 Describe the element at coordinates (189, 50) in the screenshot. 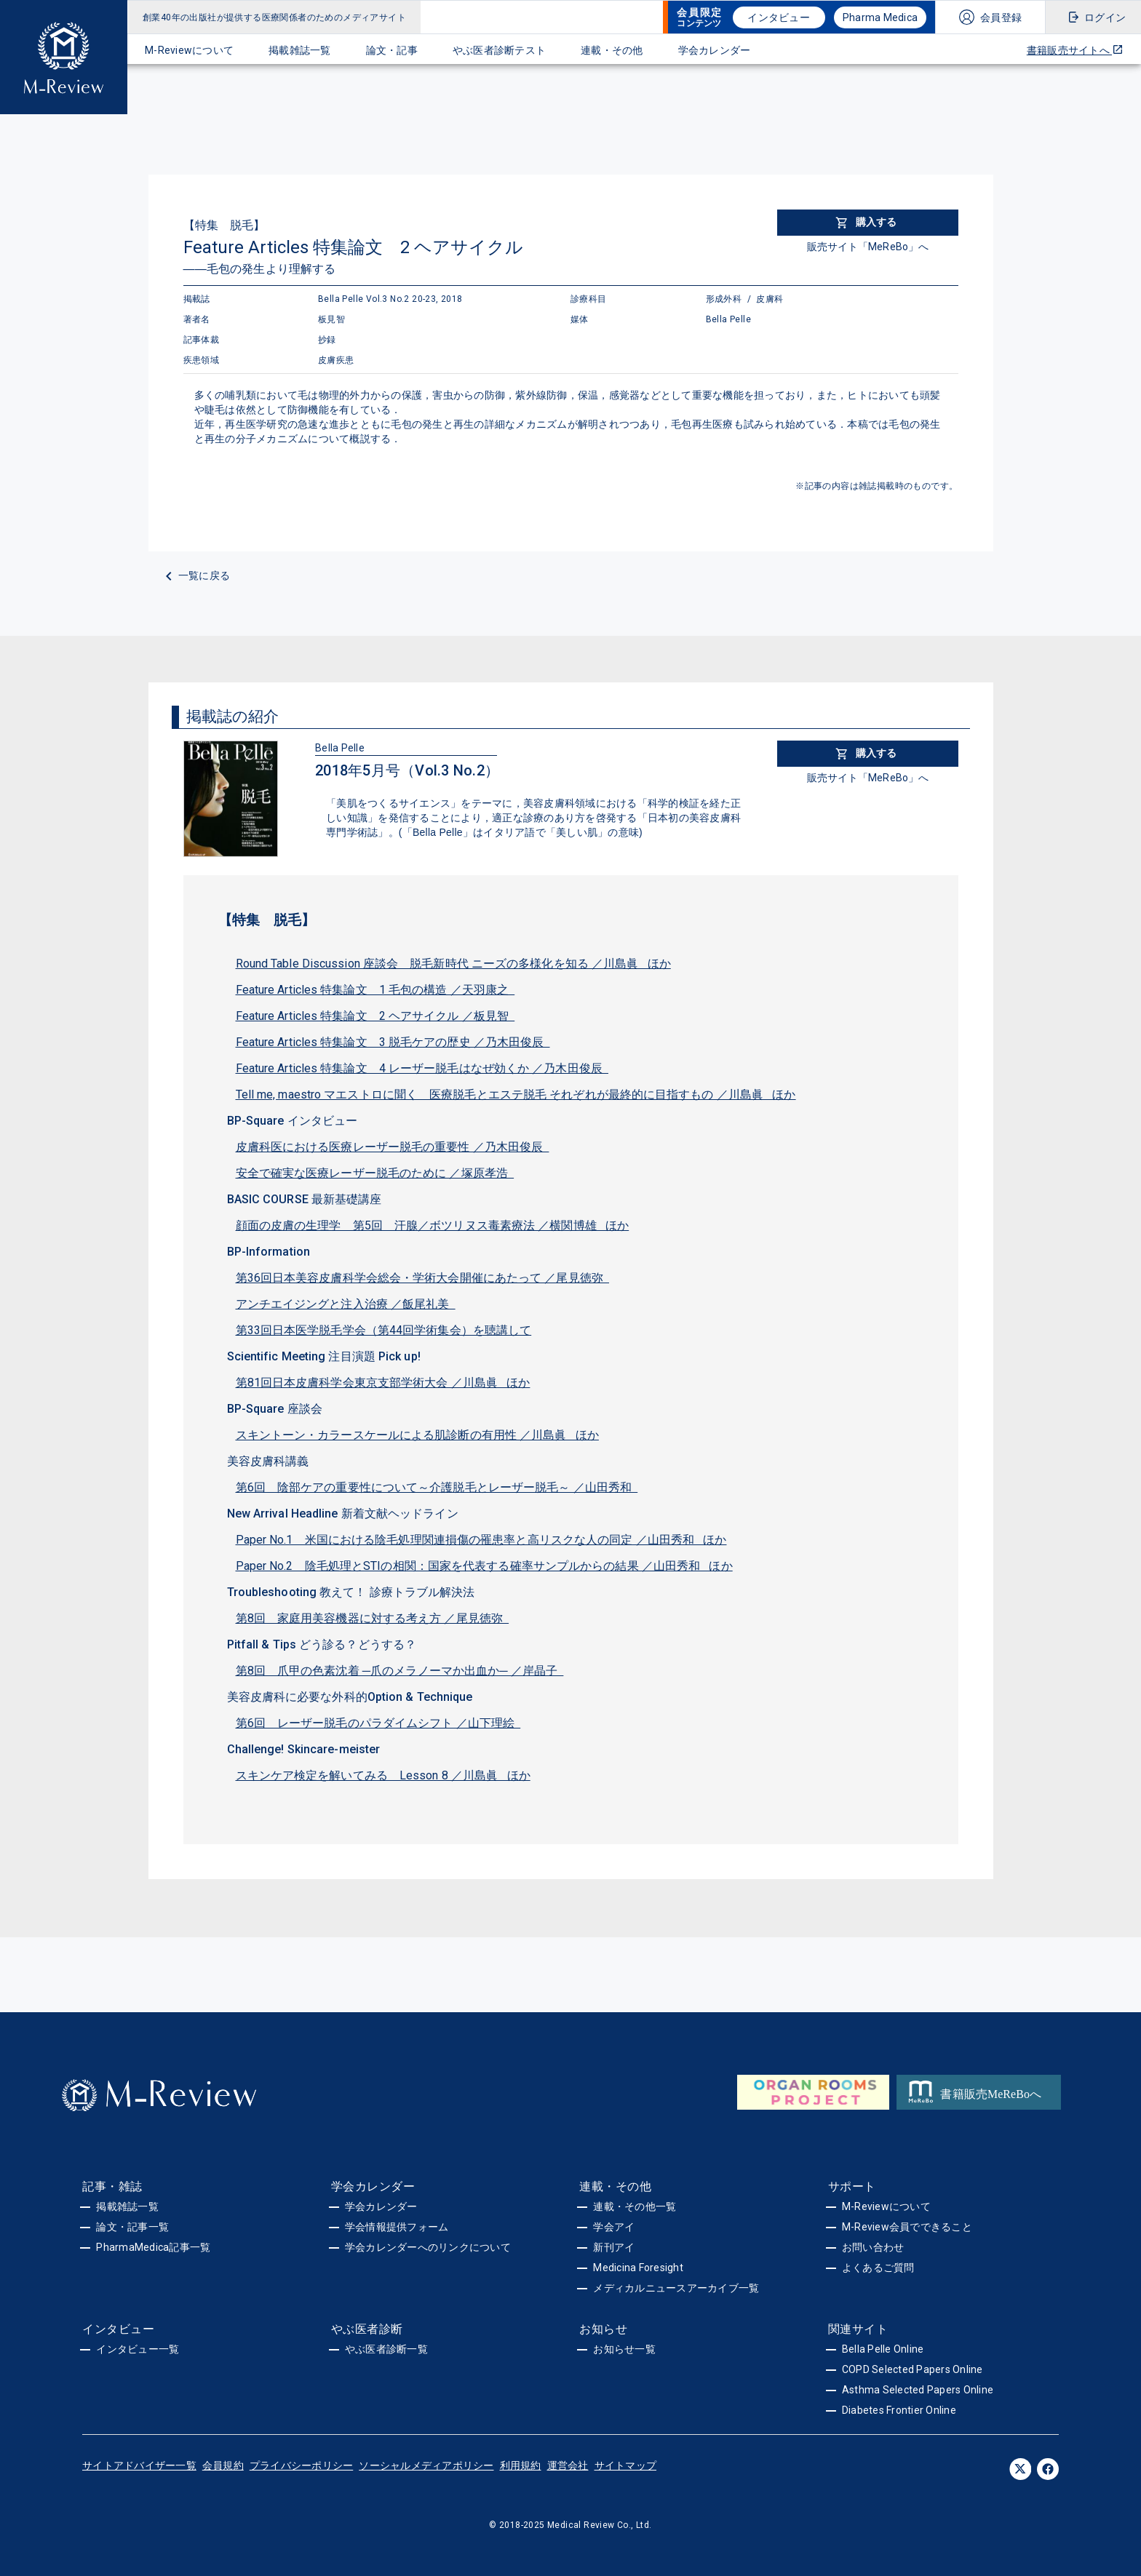

I see `M-Reviewについて` at that location.